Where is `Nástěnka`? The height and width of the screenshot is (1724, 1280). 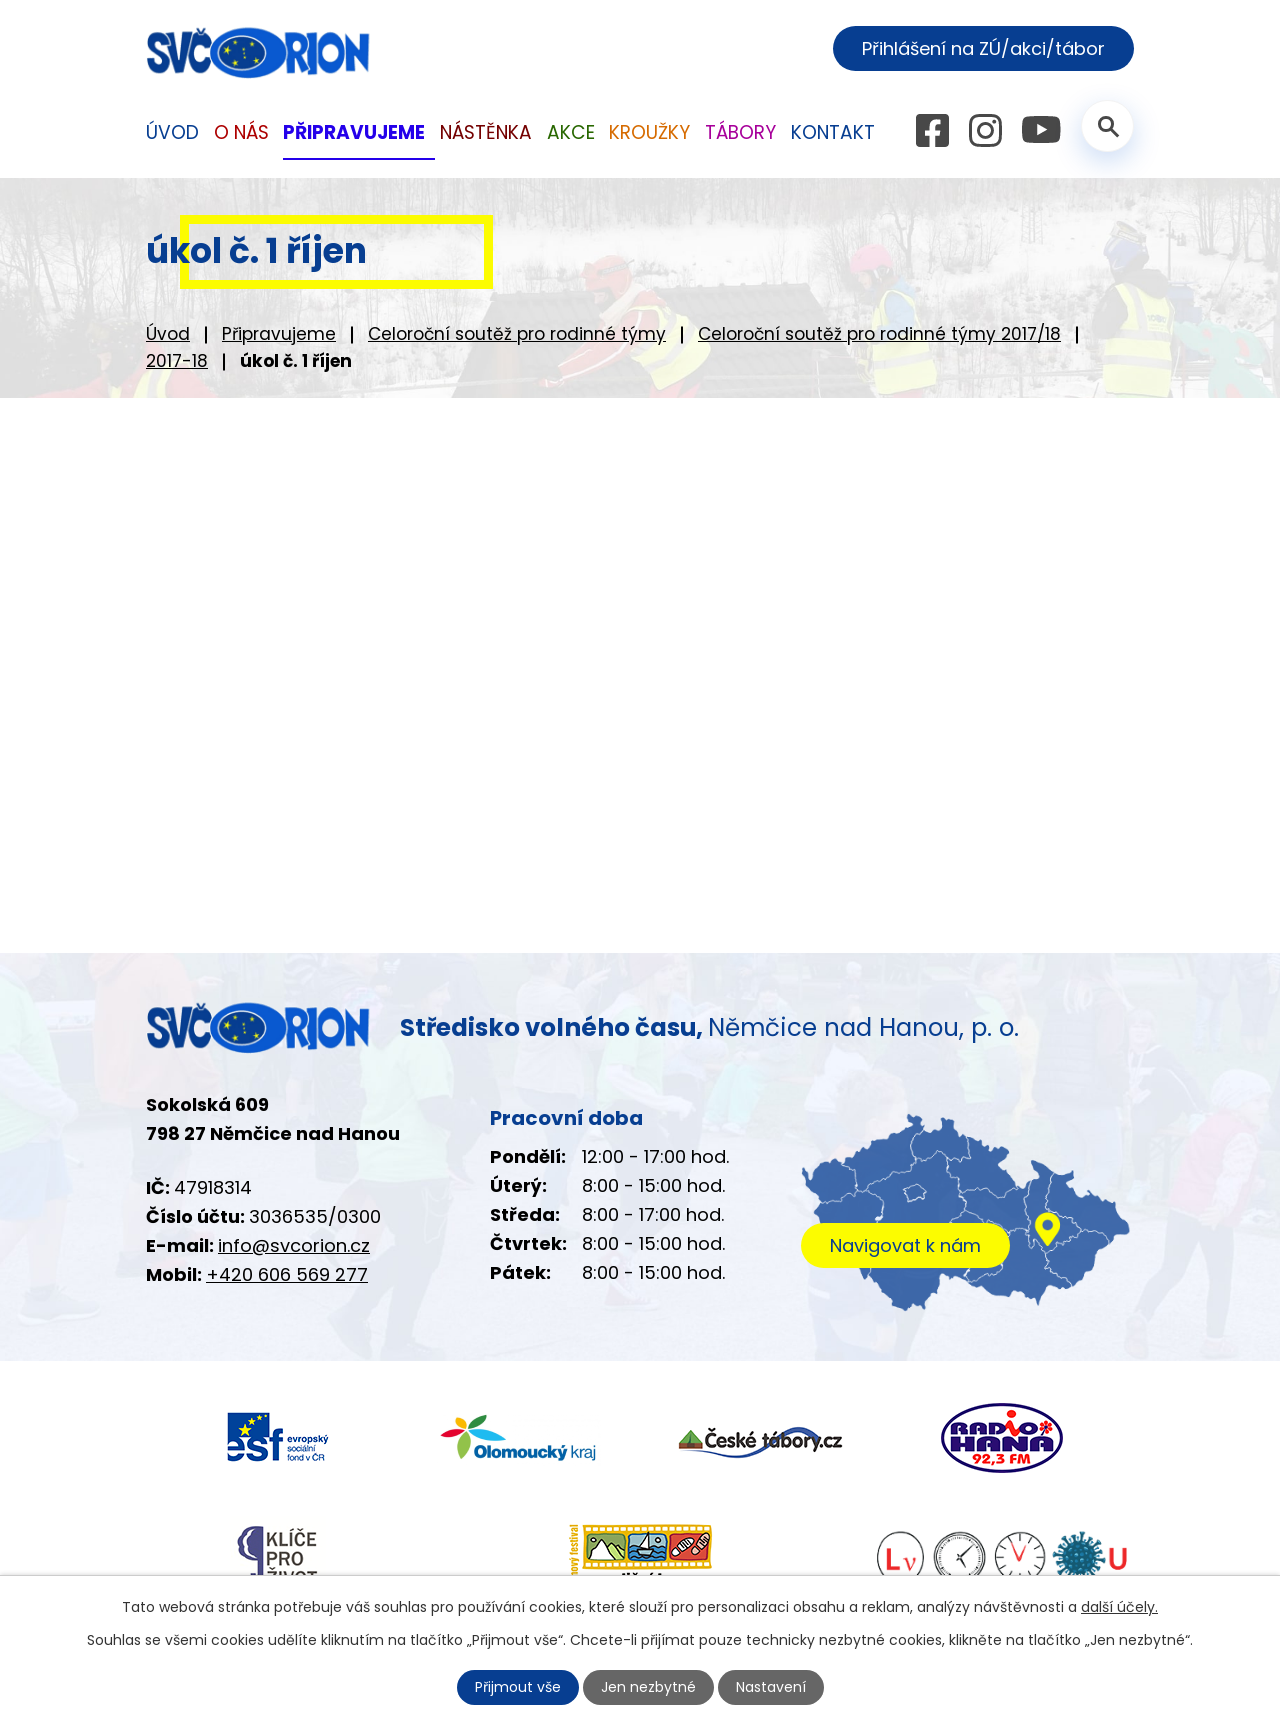
Nástěnka is located at coordinates (486, 132).